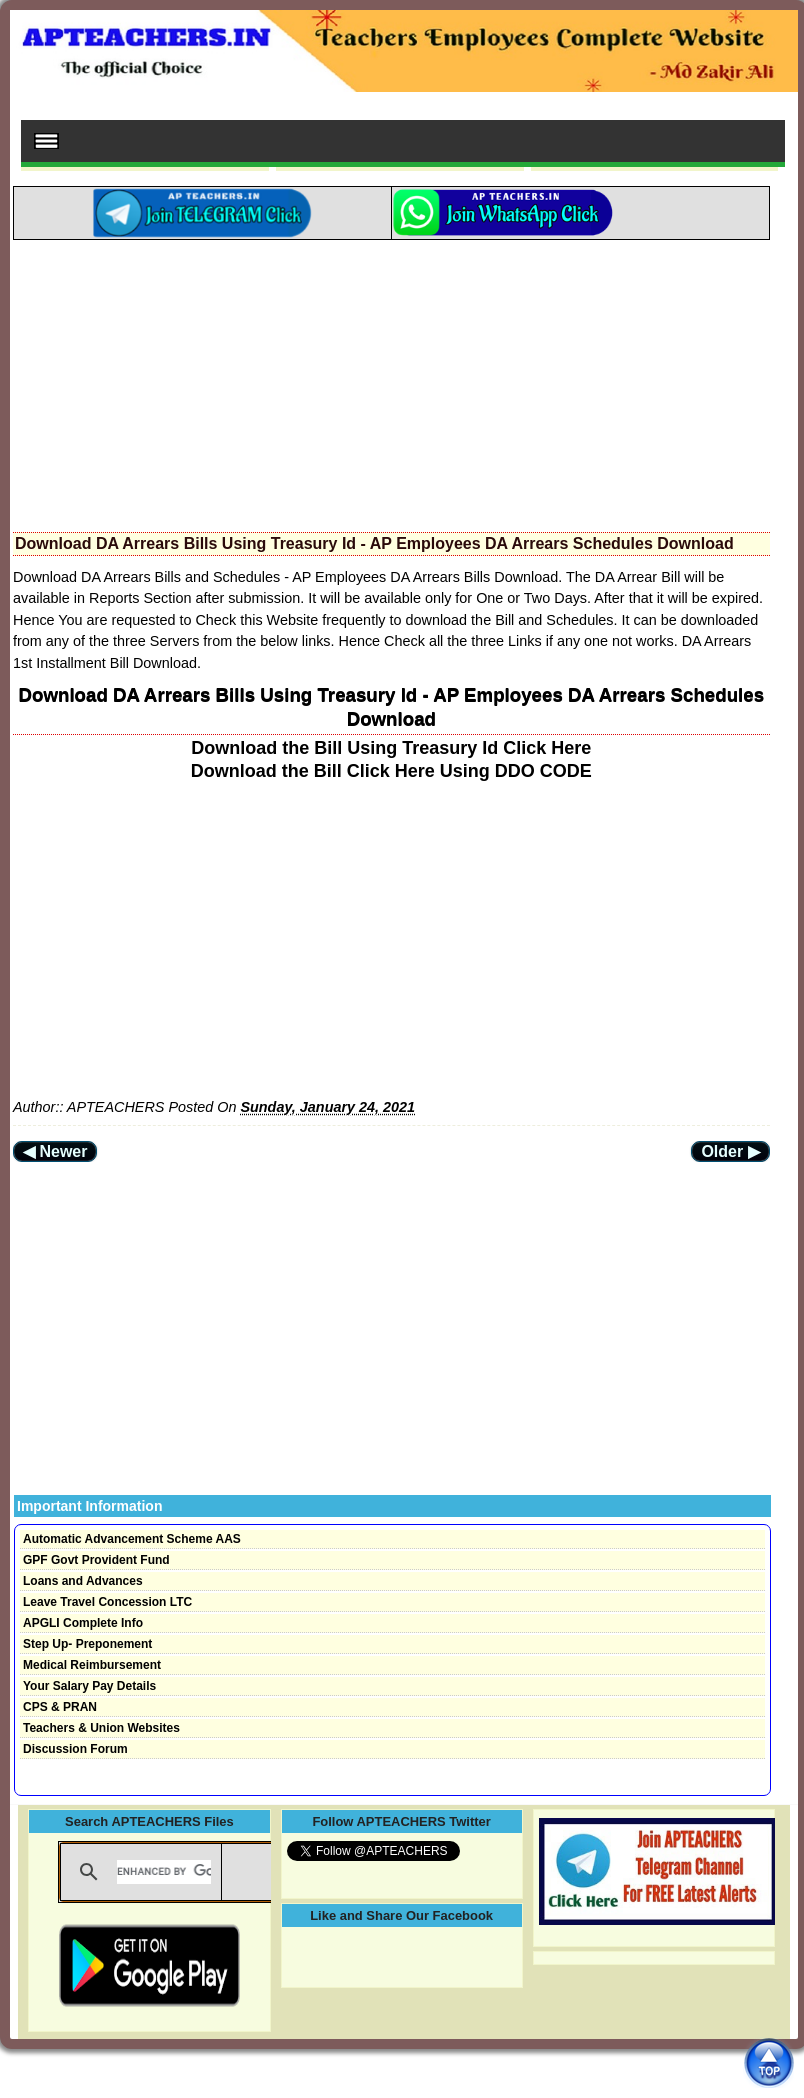 The height and width of the screenshot is (2098, 804). I want to click on Medical Reimbursement, so click(92, 1665).